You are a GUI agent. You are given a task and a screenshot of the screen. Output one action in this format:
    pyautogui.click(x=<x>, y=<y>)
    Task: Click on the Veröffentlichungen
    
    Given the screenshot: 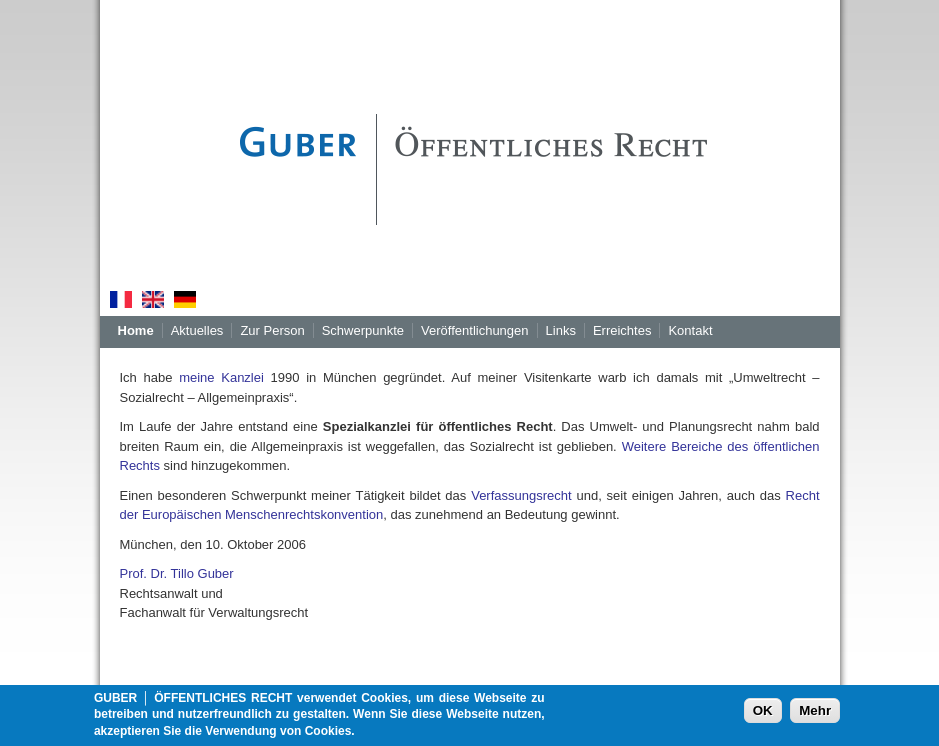 What is the action you would take?
    pyautogui.click(x=474, y=330)
    